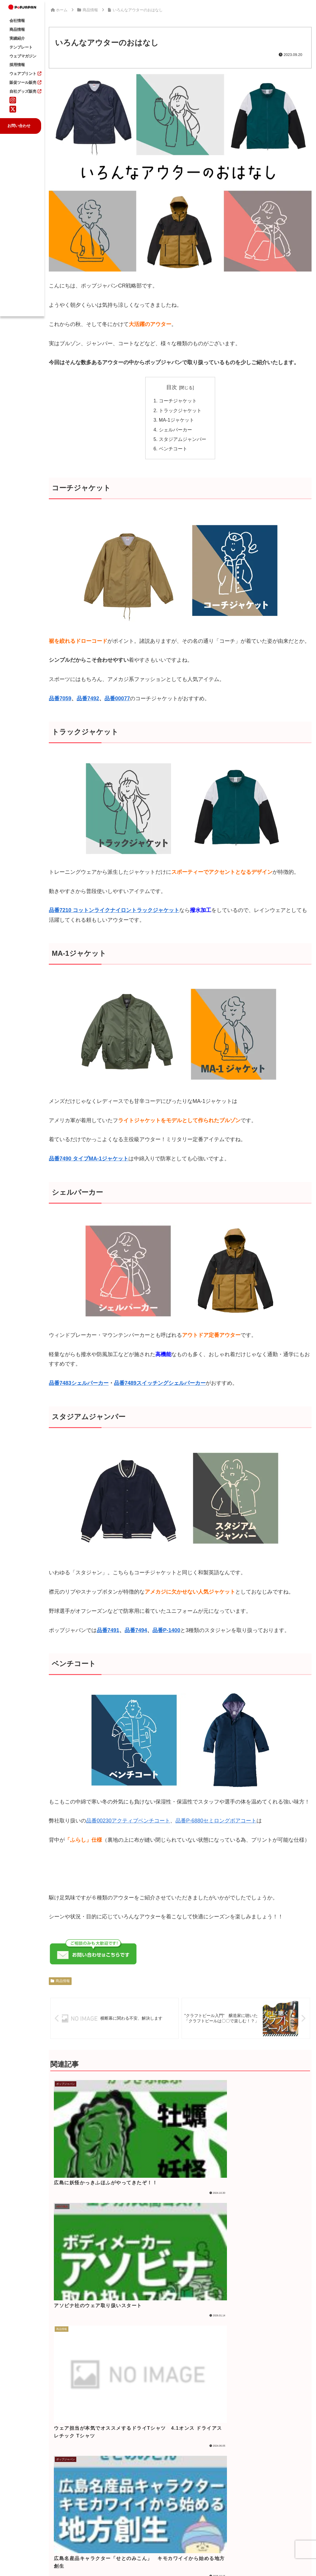 The width and height of the screenshot is (316, 2576). Describe the element at coordinates (136, 1630) in the screenshot. I see `品番7494` at that location.